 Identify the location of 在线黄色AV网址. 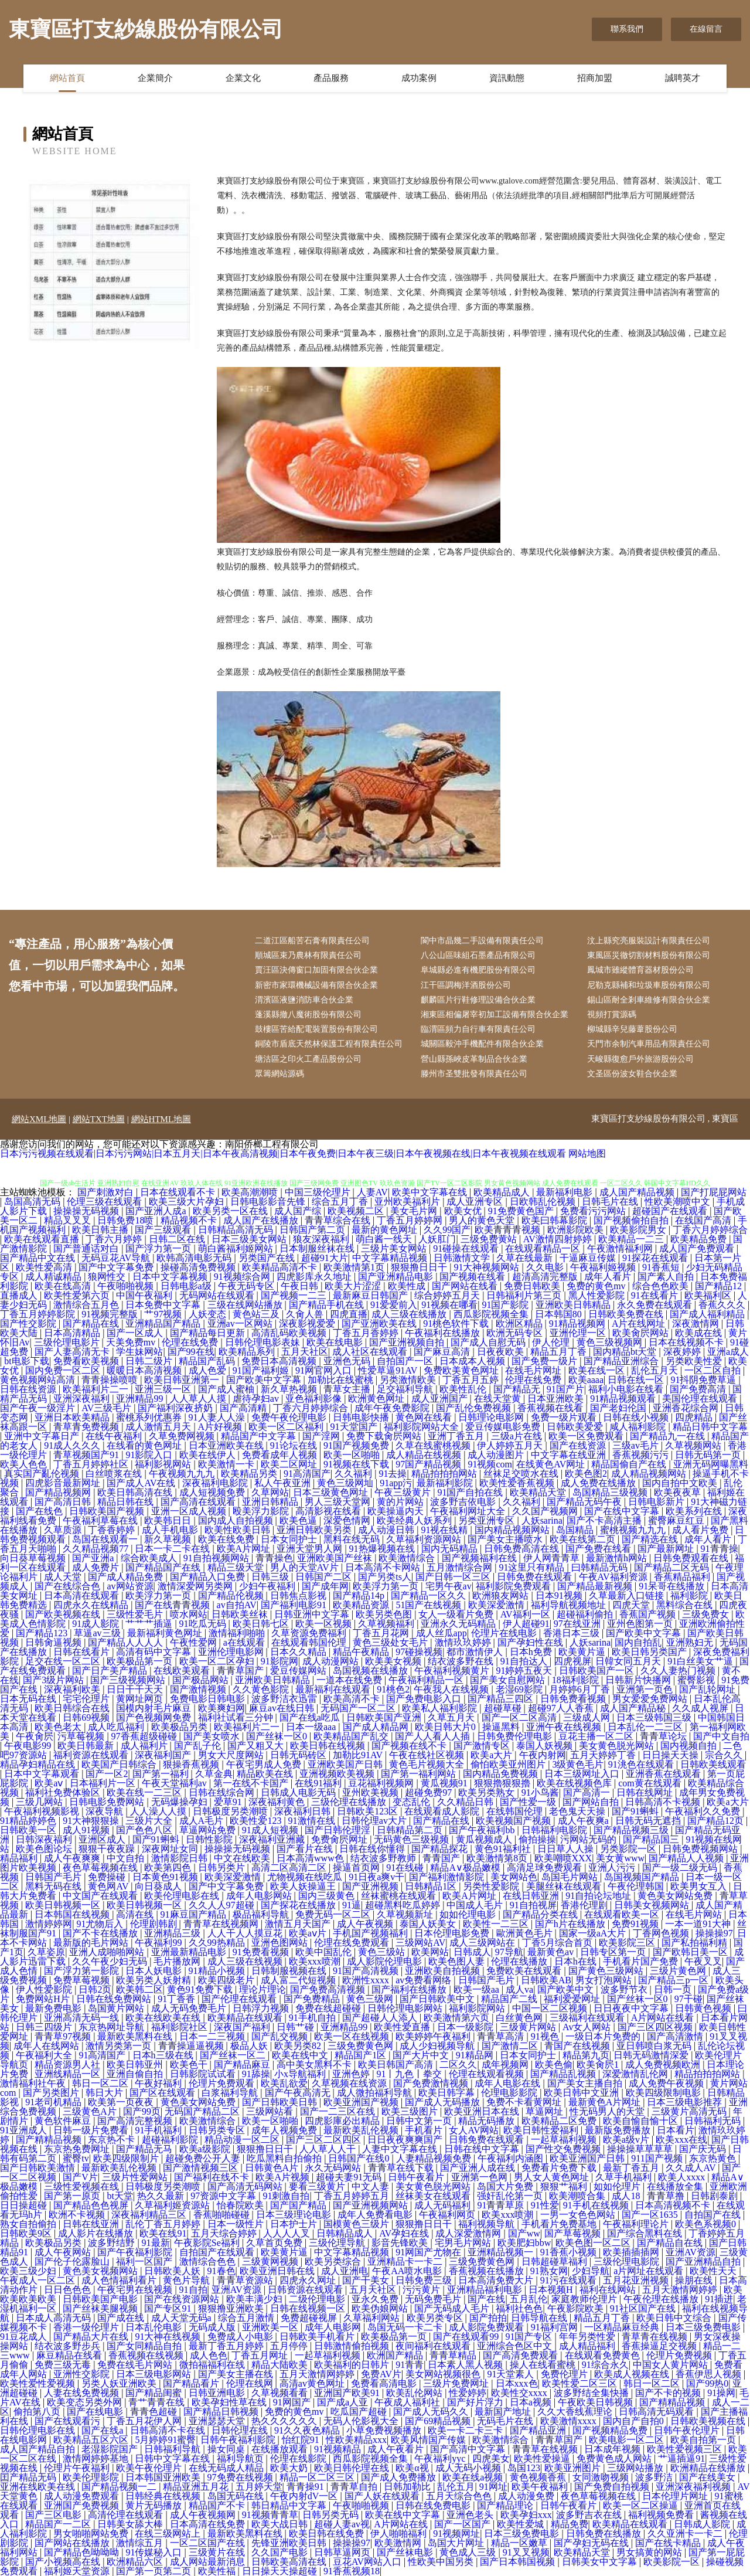
(551, 1464).